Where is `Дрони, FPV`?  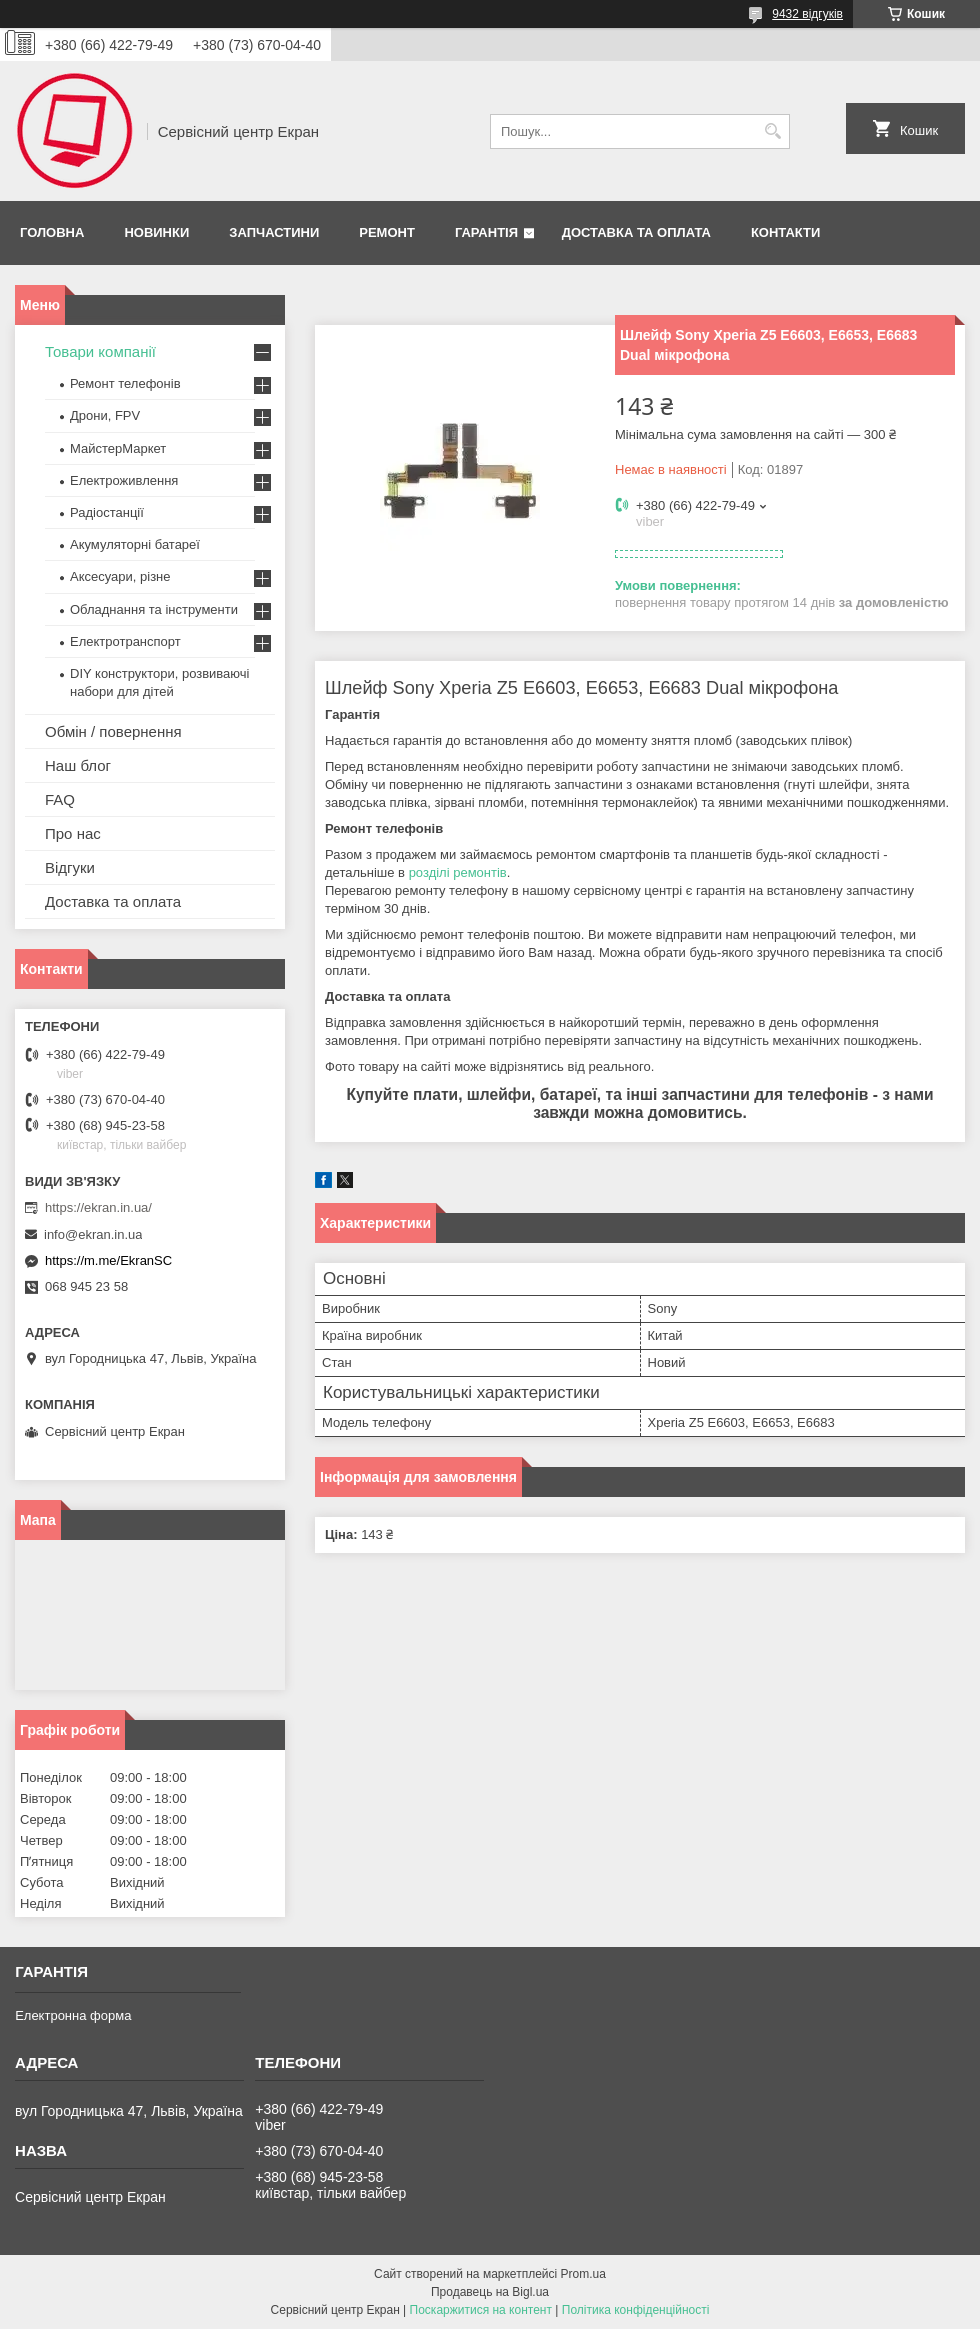
Дрони, FPV is located at coordinates (105, 415).